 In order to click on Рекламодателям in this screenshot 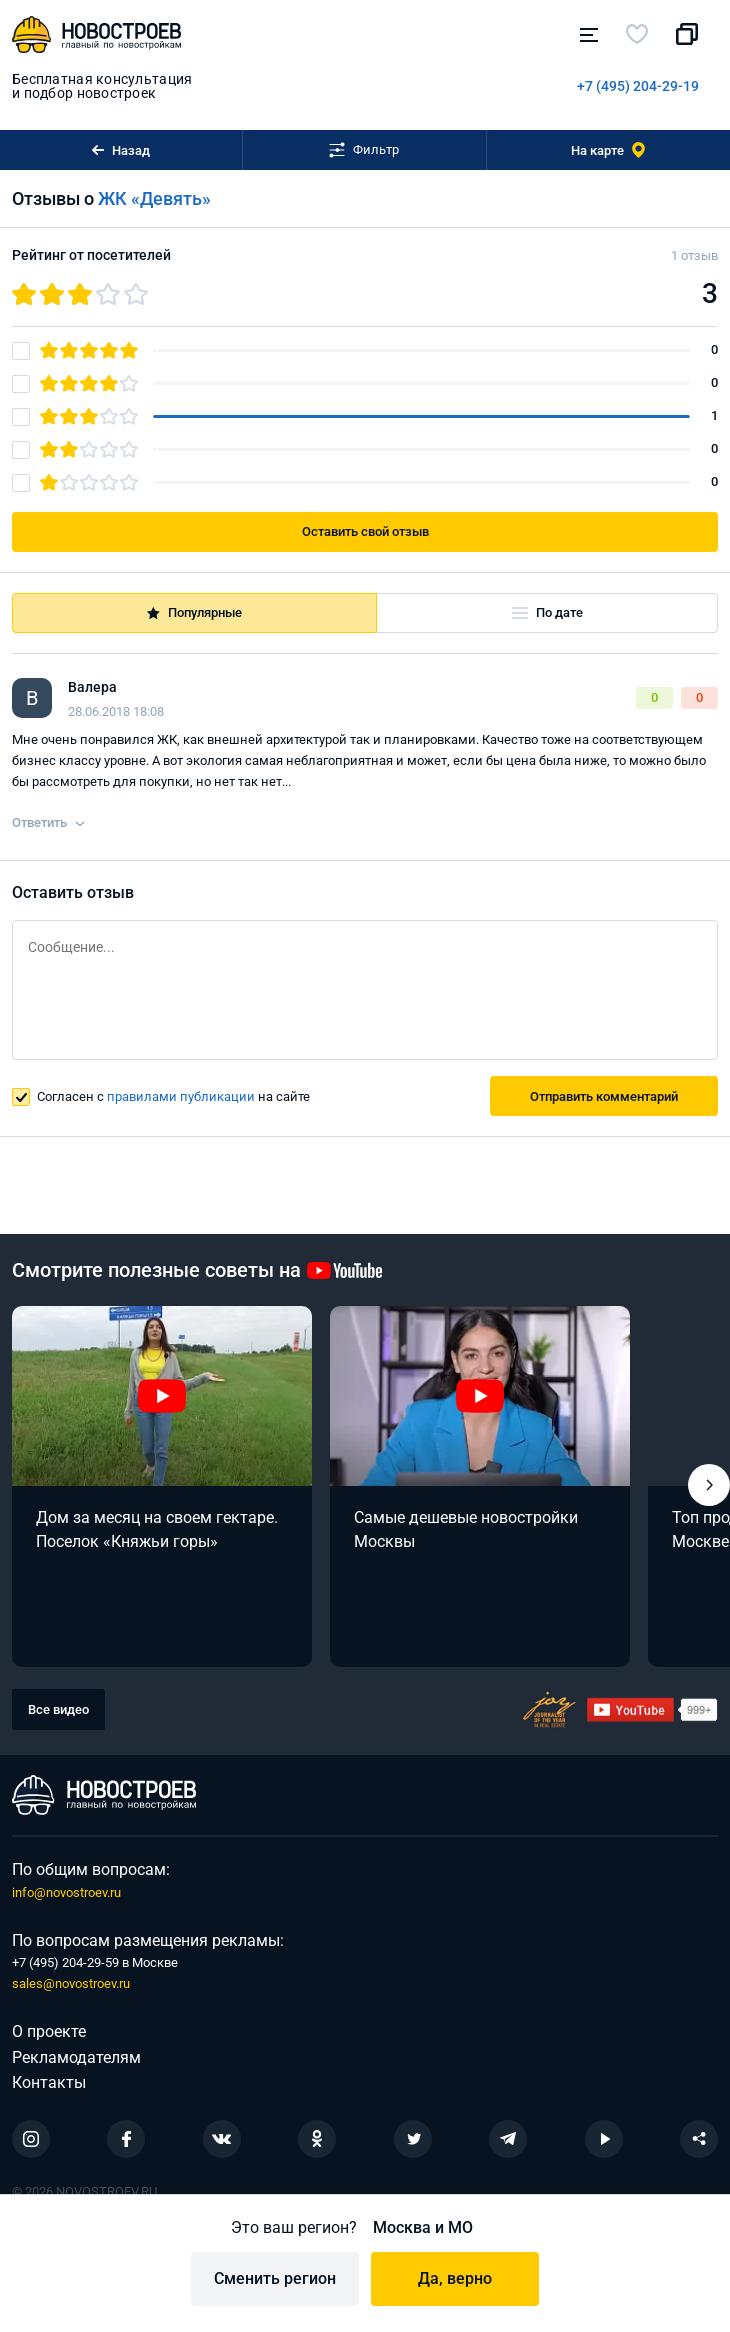, I will do `click(76, 2057)`.